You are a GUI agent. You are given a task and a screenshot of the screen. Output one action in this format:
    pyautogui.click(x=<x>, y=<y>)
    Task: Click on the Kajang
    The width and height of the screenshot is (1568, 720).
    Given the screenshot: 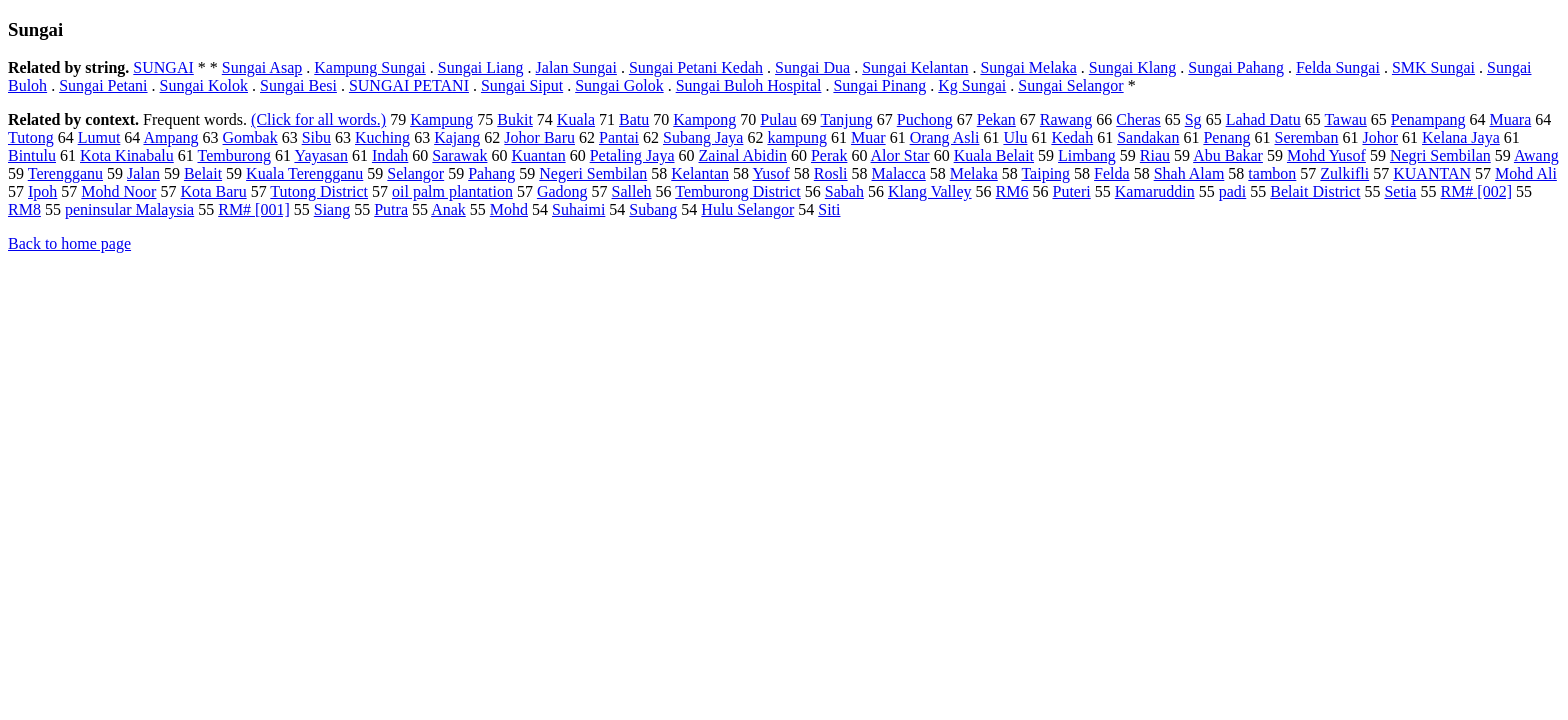 What is the action you would take?
    pyautogui.click(x=457, y=137)
    